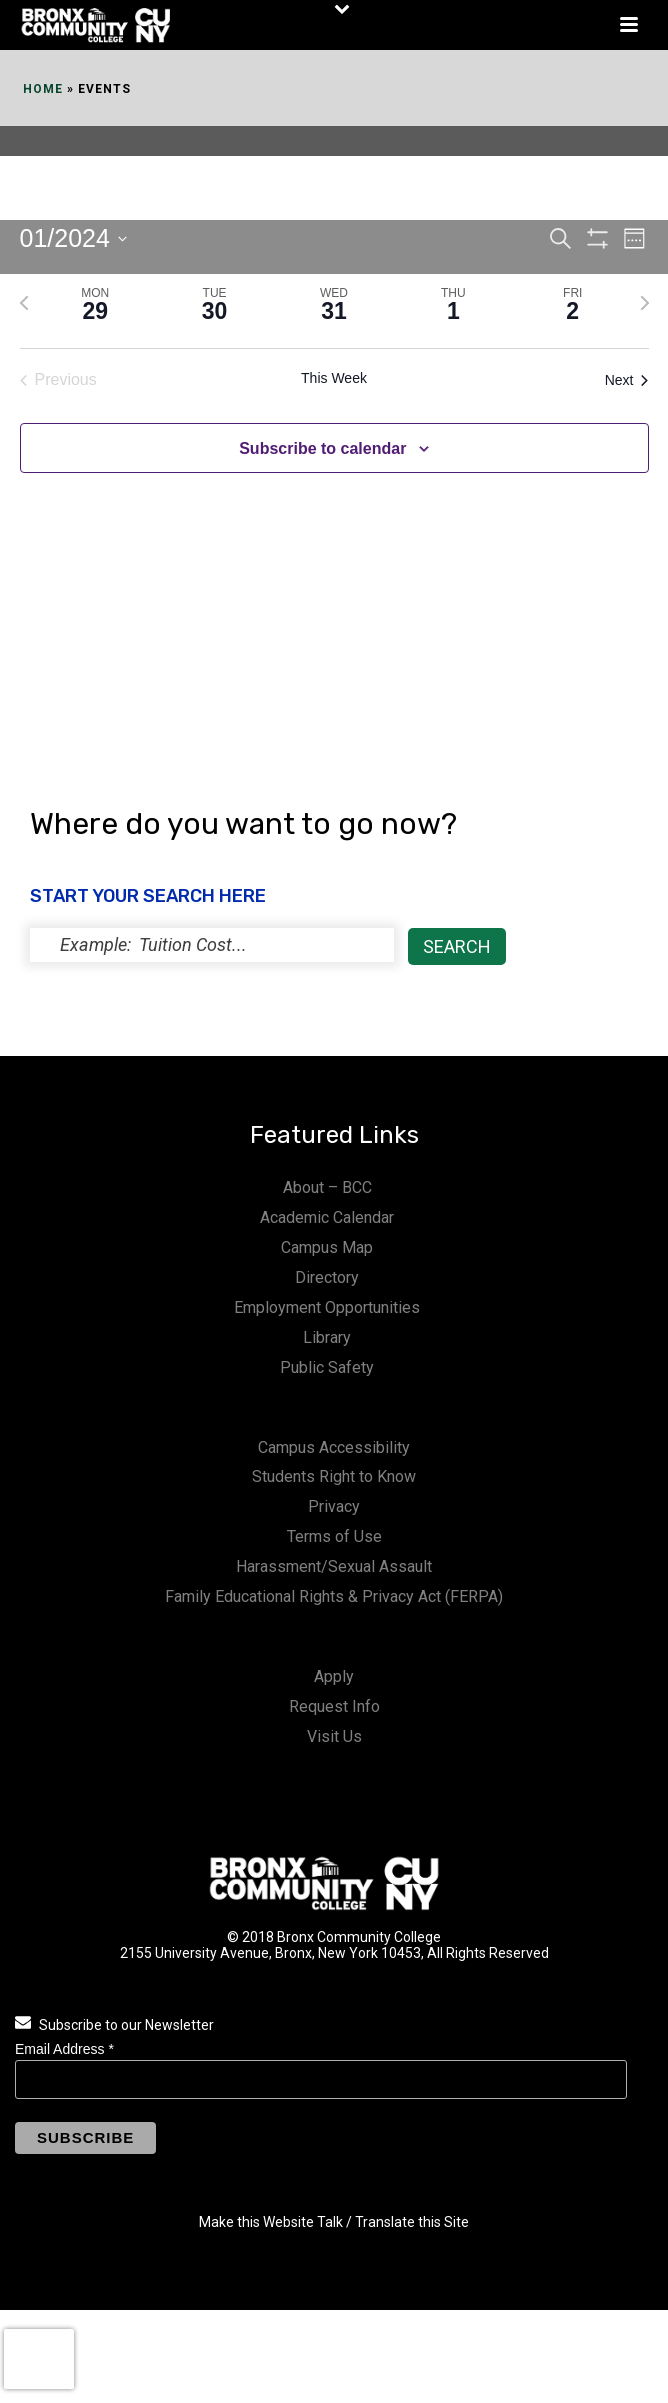 Image resolution: width=668 pixels, height=2403 pixels. Describe the element at coordinates (327, 1367) in the screenshot. I see `Public Safety` at that location.